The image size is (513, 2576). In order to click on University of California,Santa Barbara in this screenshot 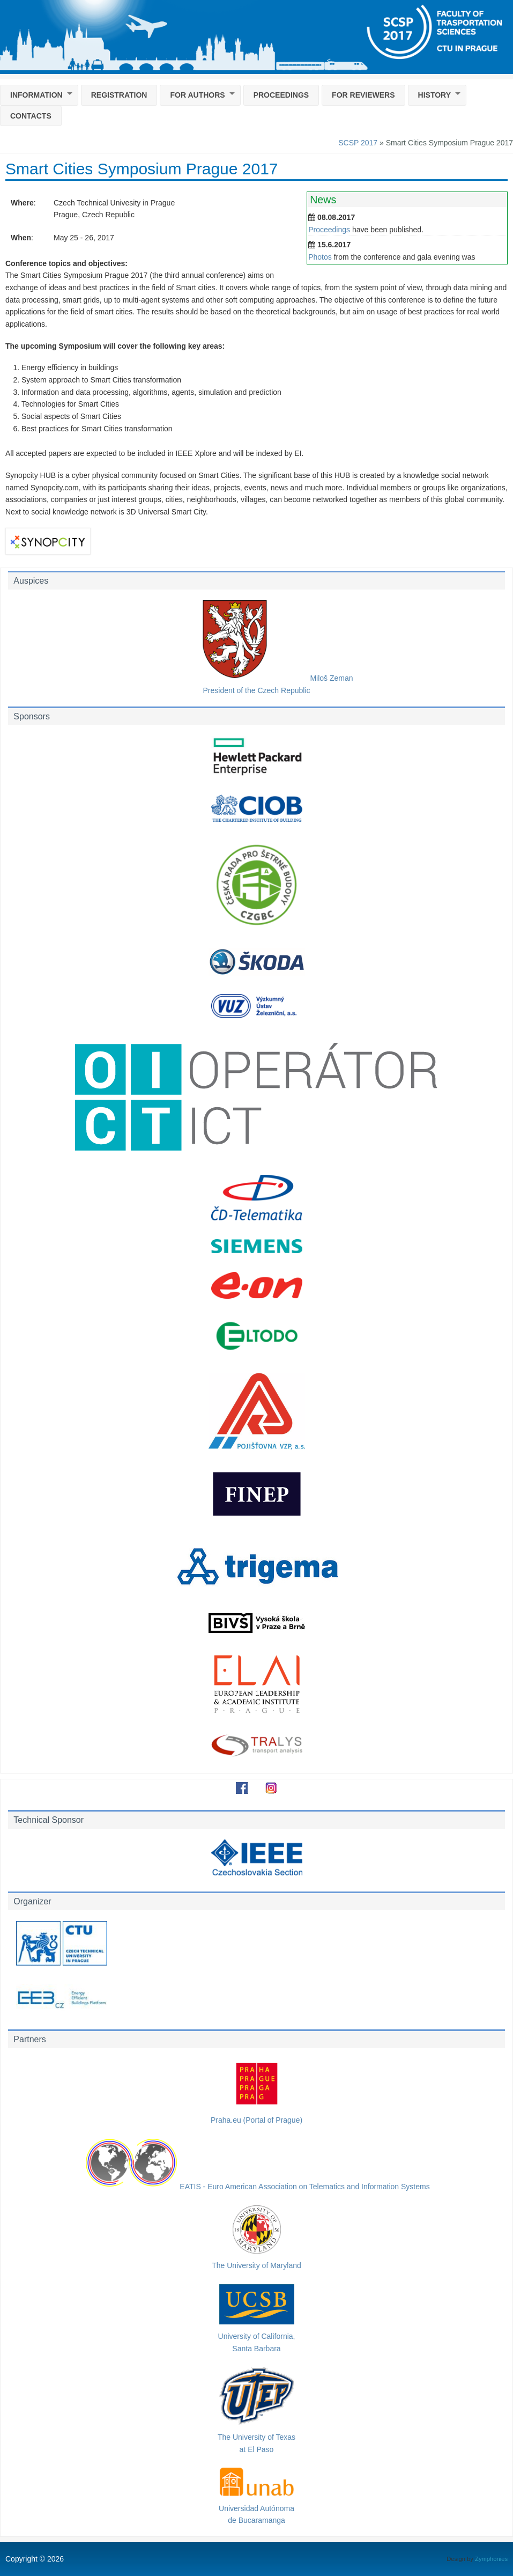, I will do `click(257, 2336)`.